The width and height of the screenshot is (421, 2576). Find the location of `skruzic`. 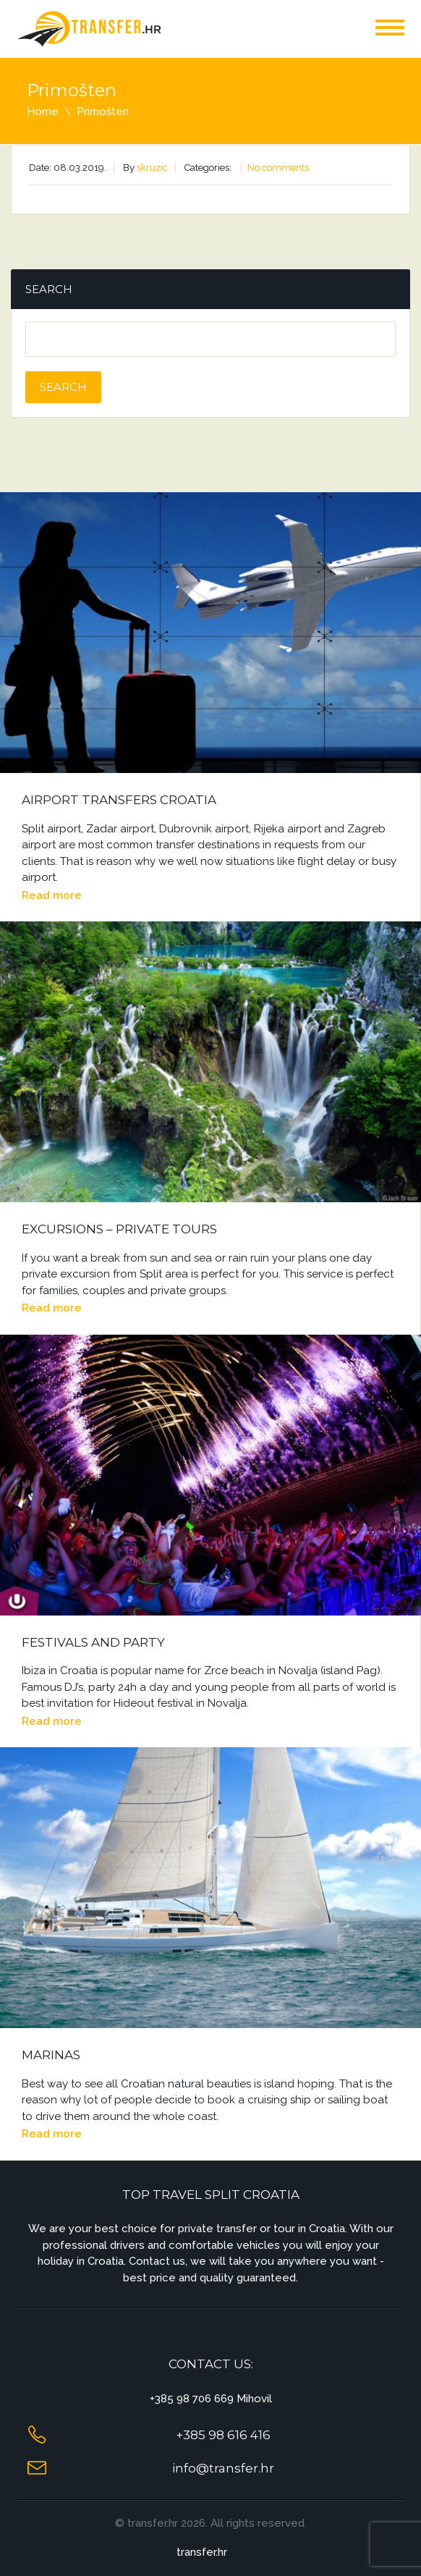

skruzic is located at coordinates (152, 167).